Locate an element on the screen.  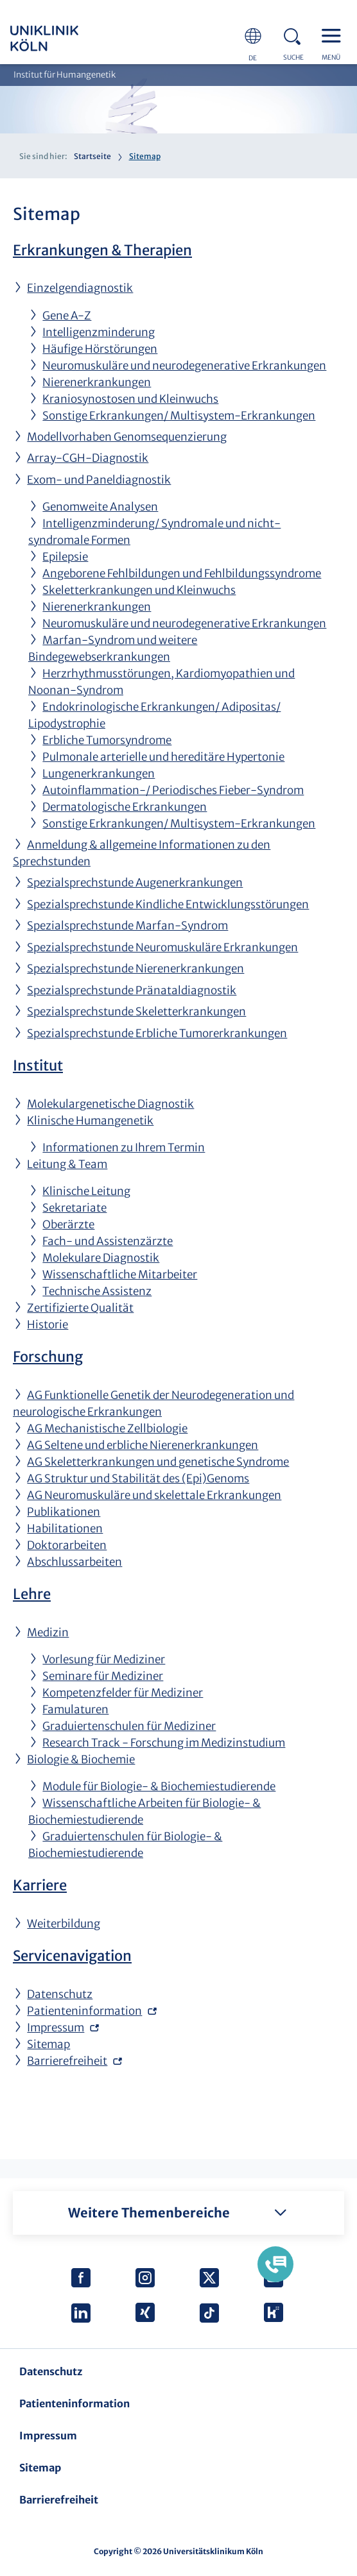
Array-CGH-Diagnostik is located at coordinates (87, 458).